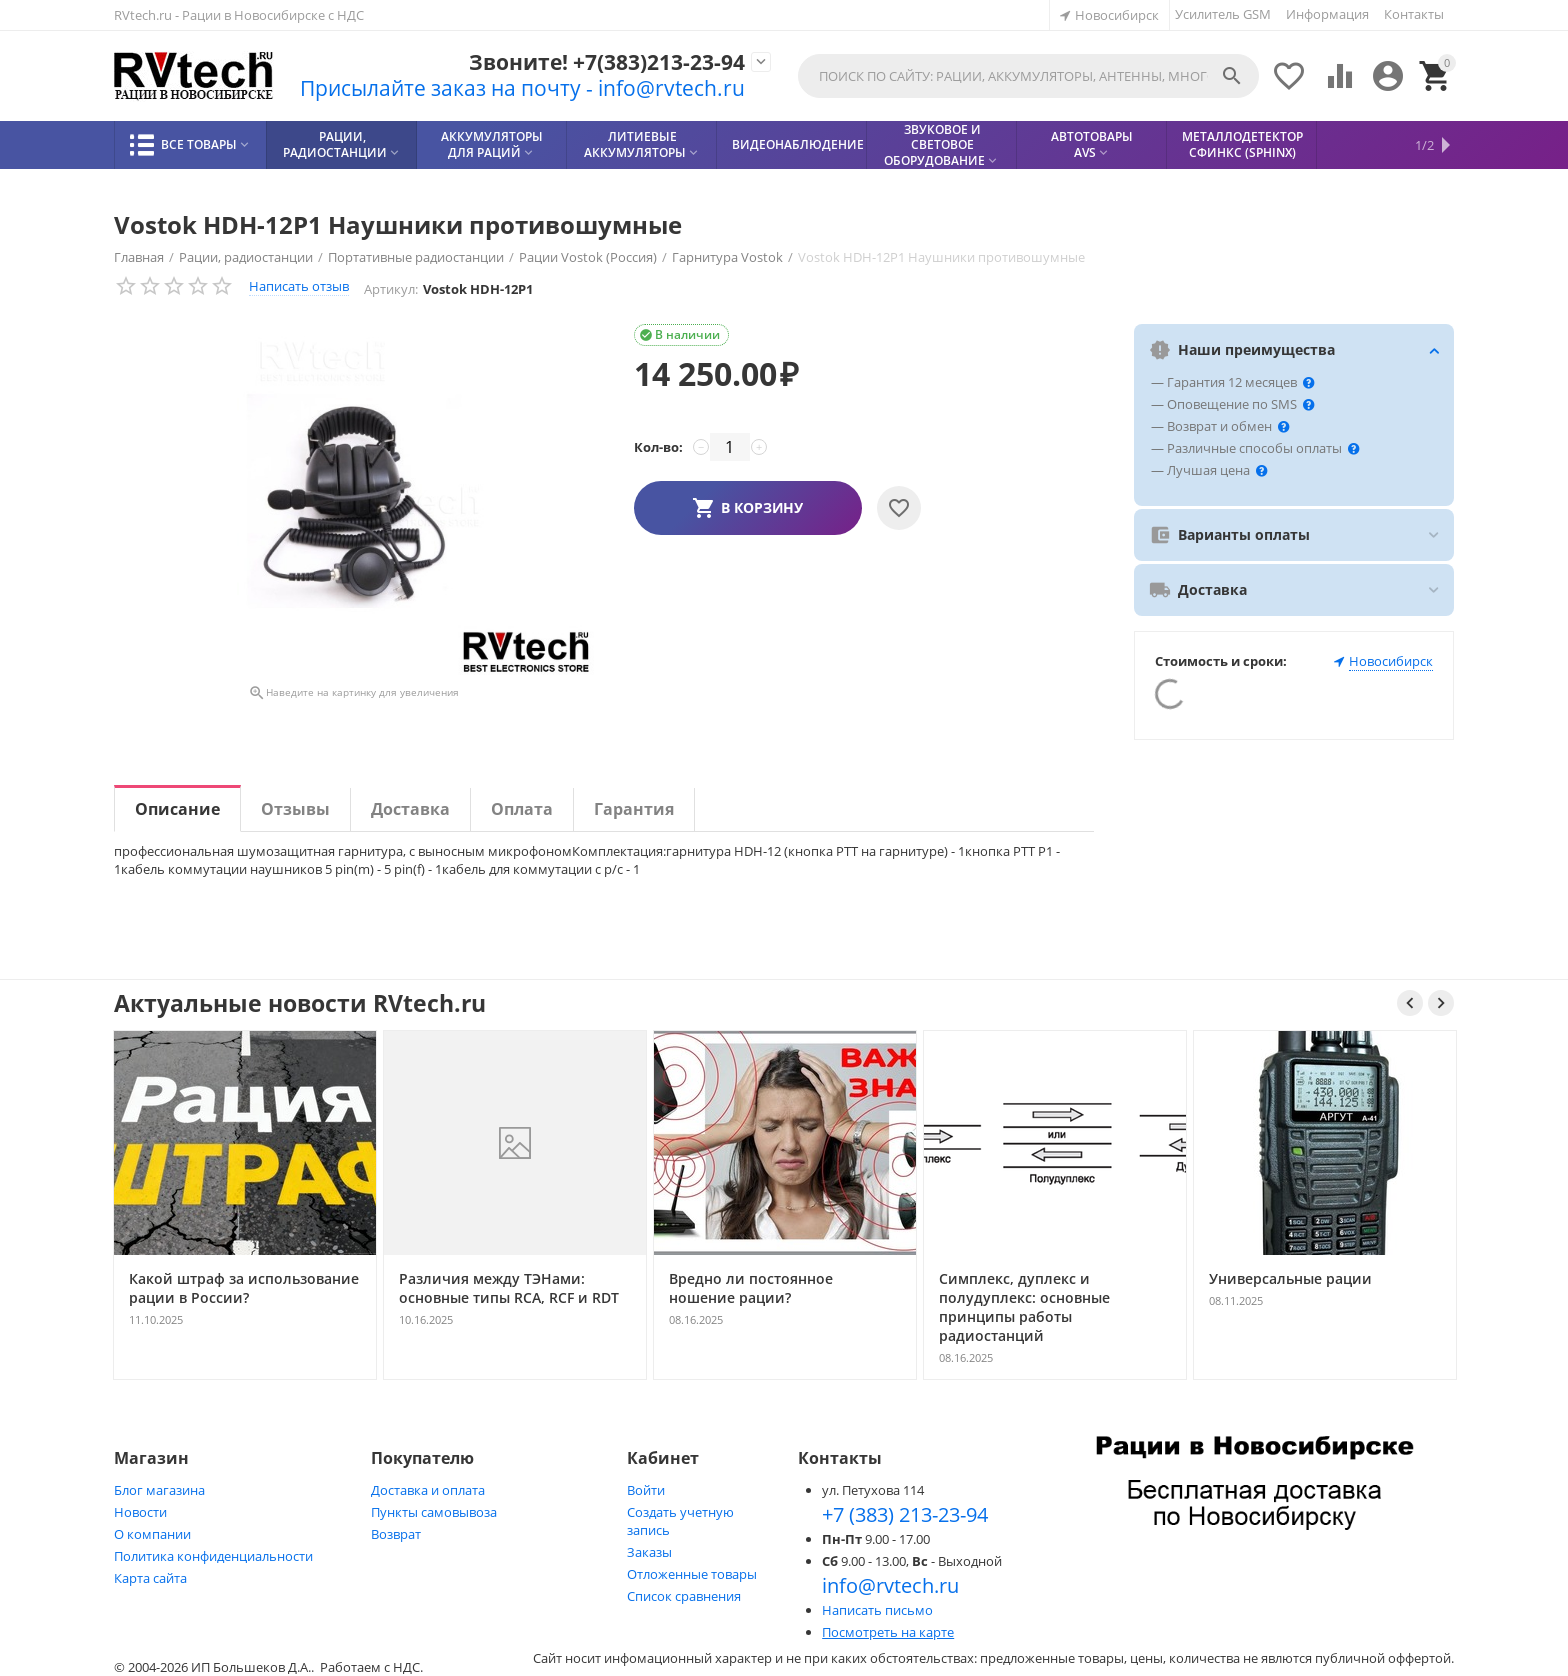  I want to click on Доставка, so click(410, 809).